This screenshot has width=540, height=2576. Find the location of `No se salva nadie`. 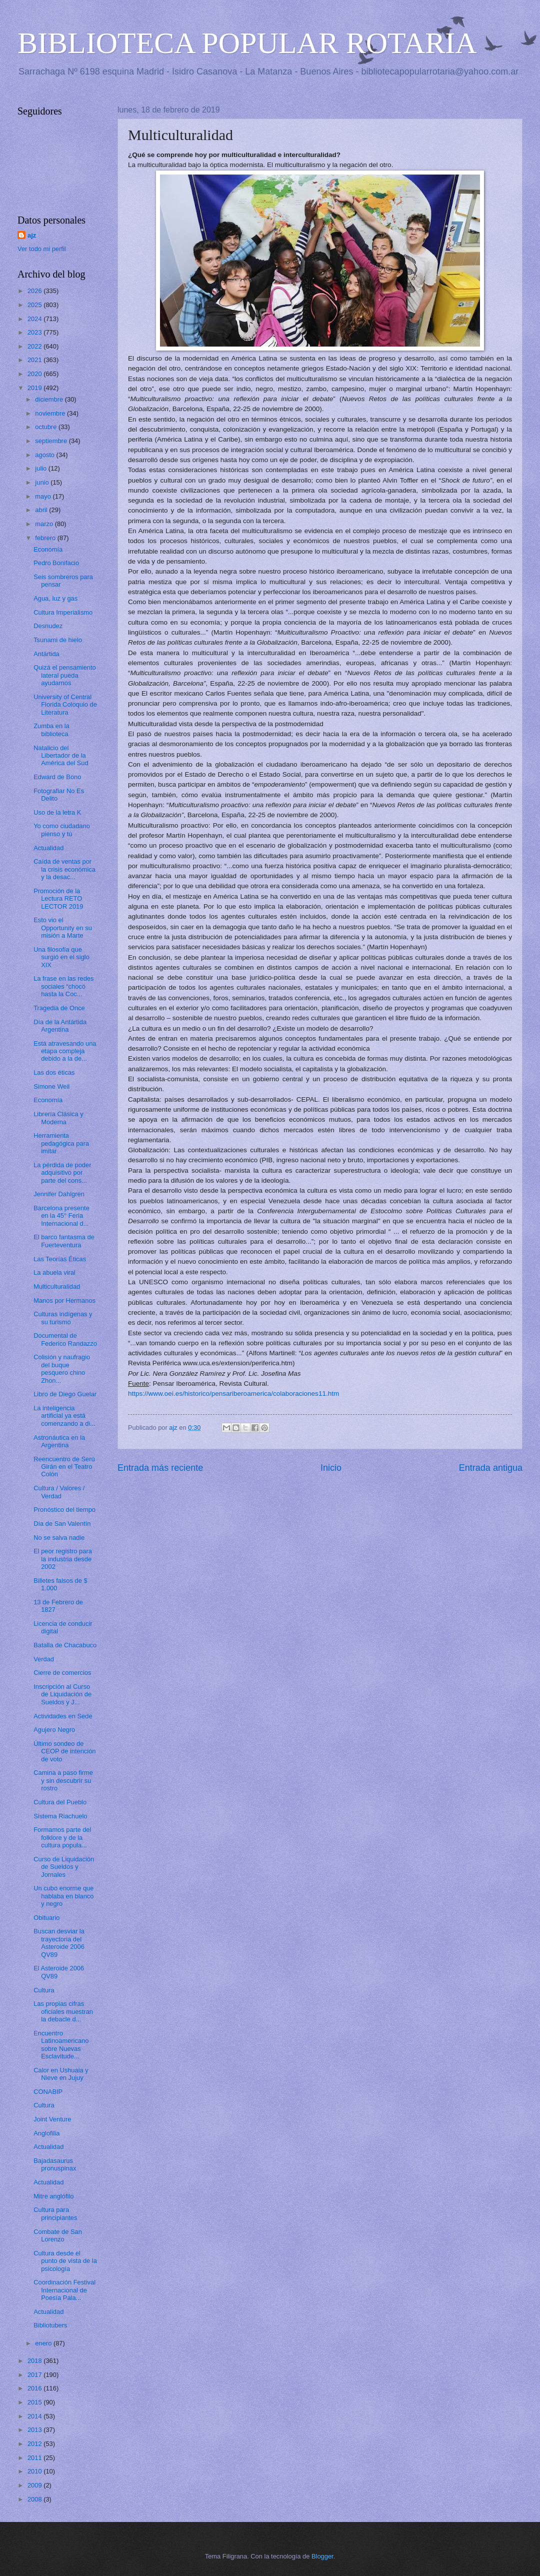

No se salva nadie is located at coordinates (59, 1537).